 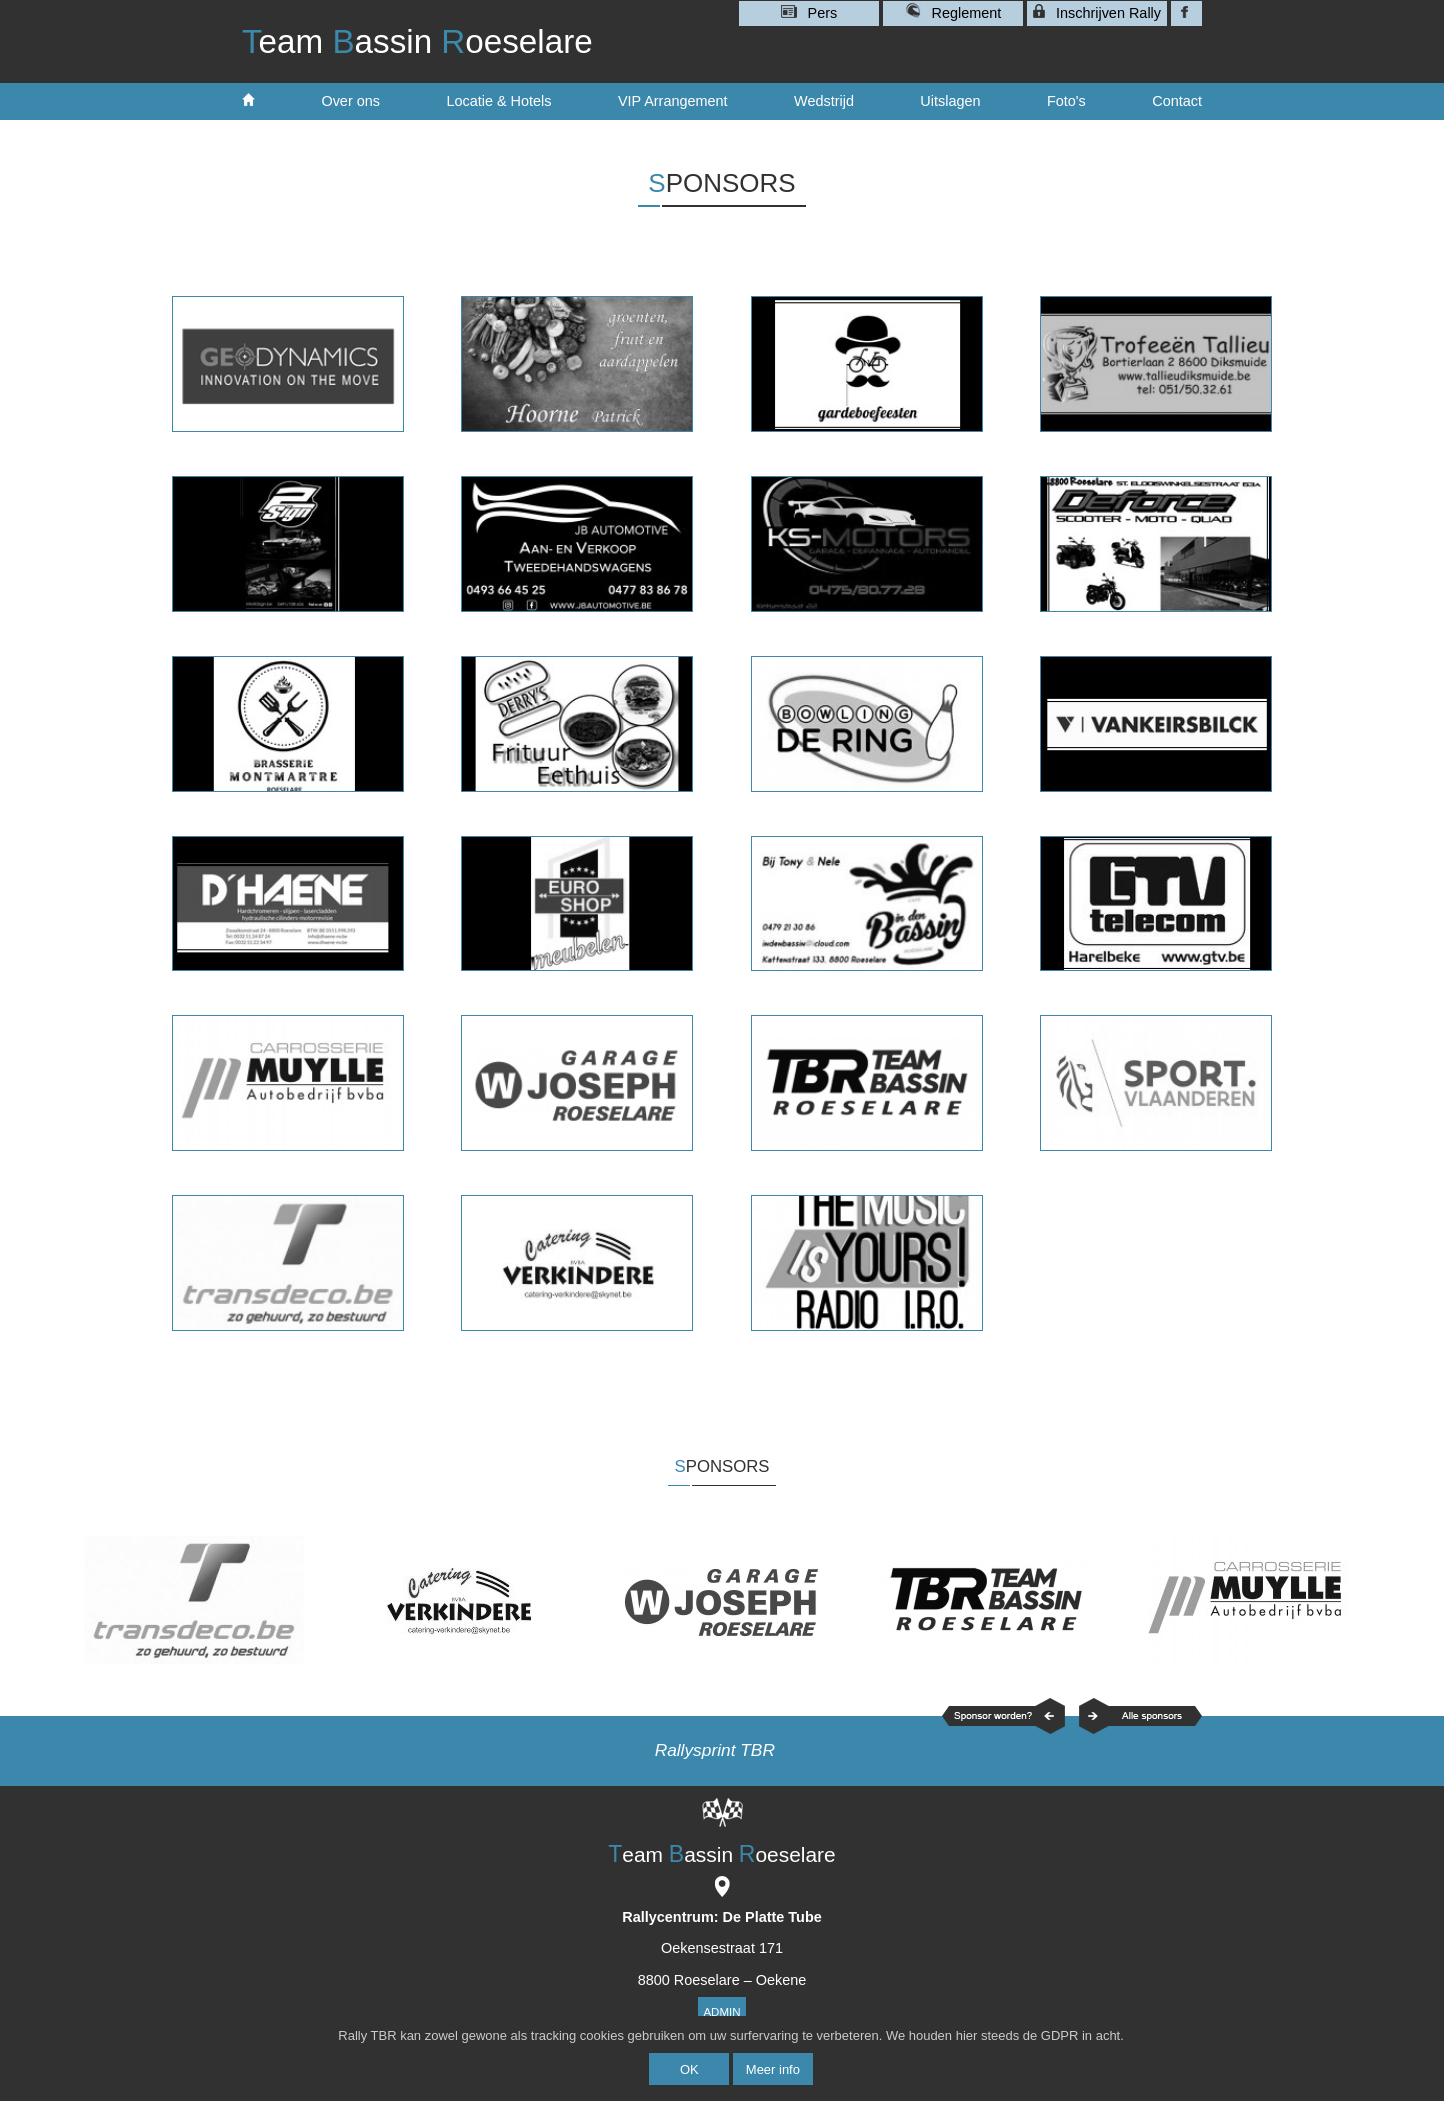 What do you see at coordinates (1177, 101) in the screenshot?
I see `Contact` at bounding box center [1177, 101].